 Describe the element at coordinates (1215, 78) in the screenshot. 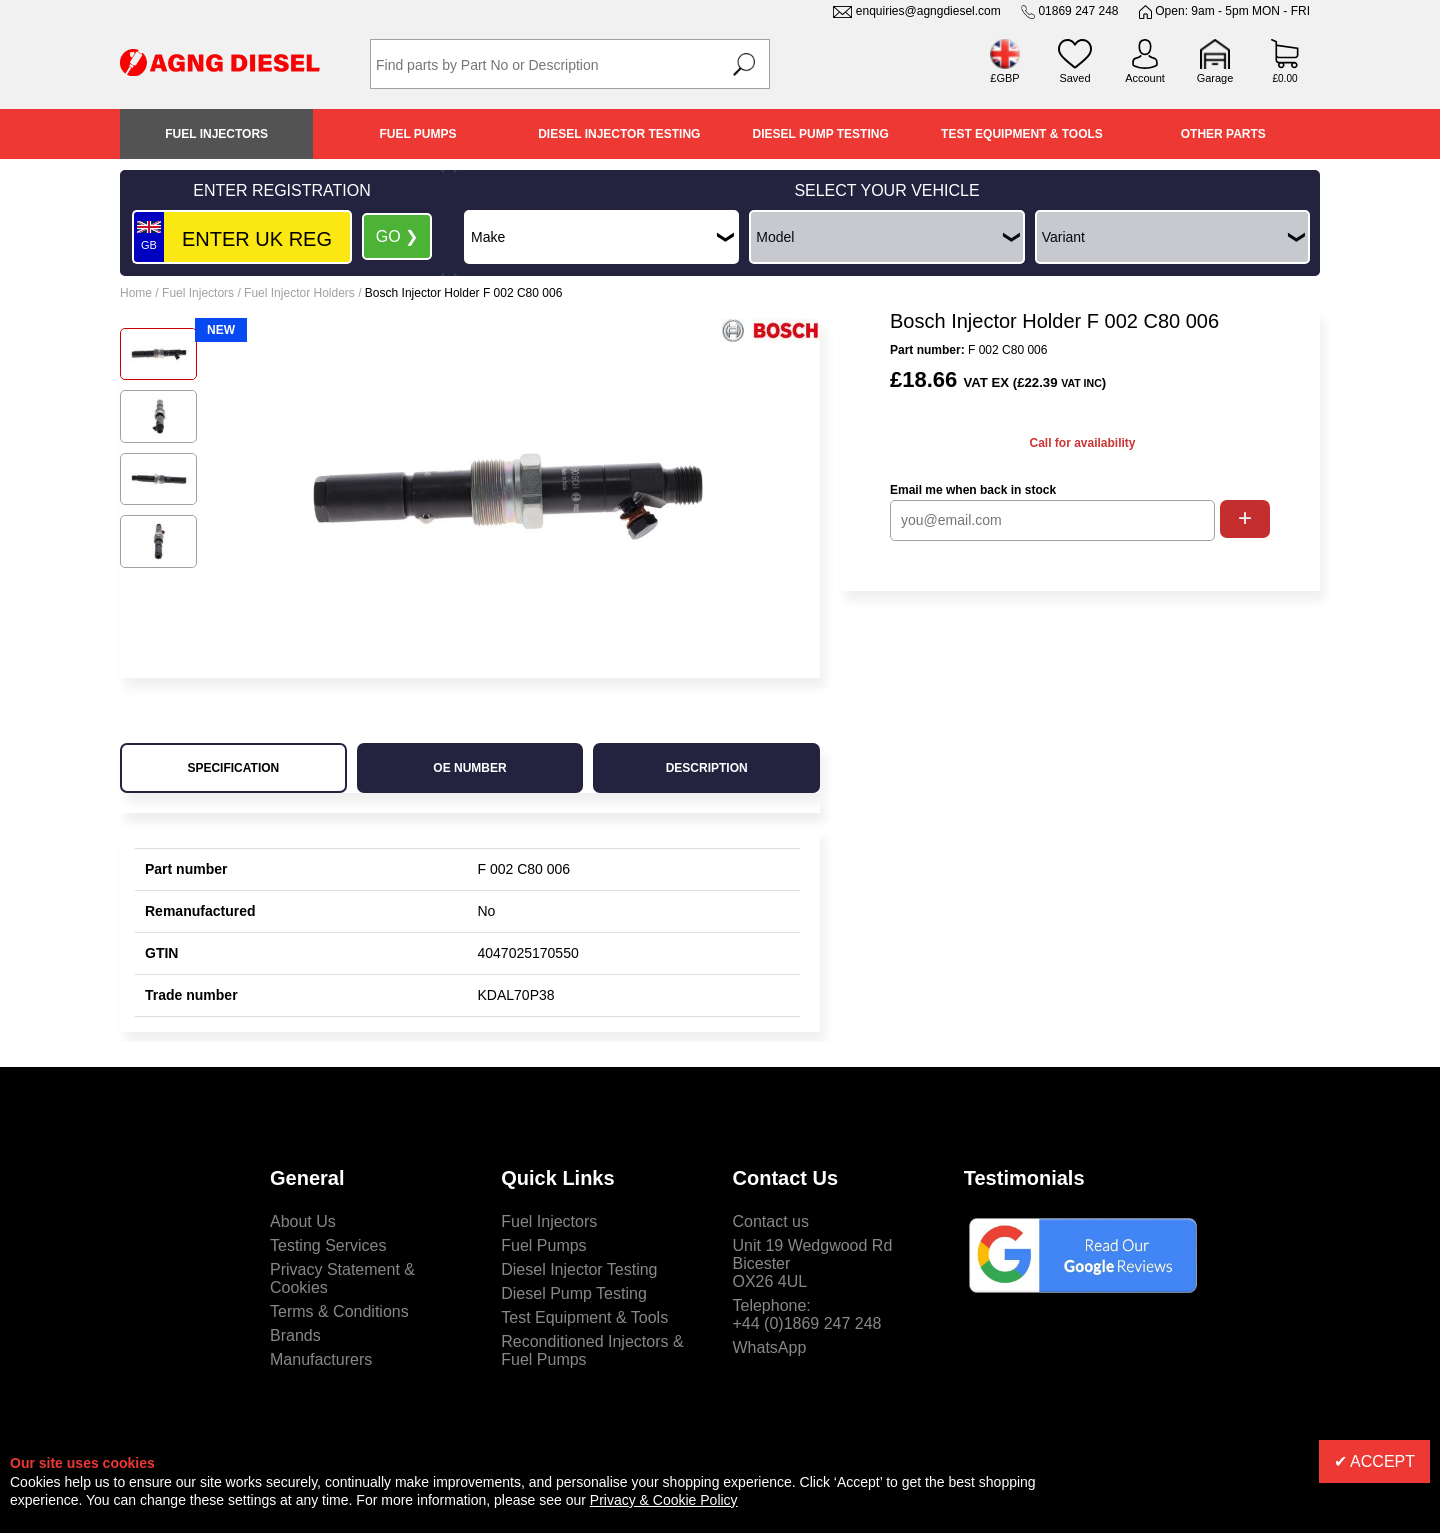

I see `Garage` at that location.